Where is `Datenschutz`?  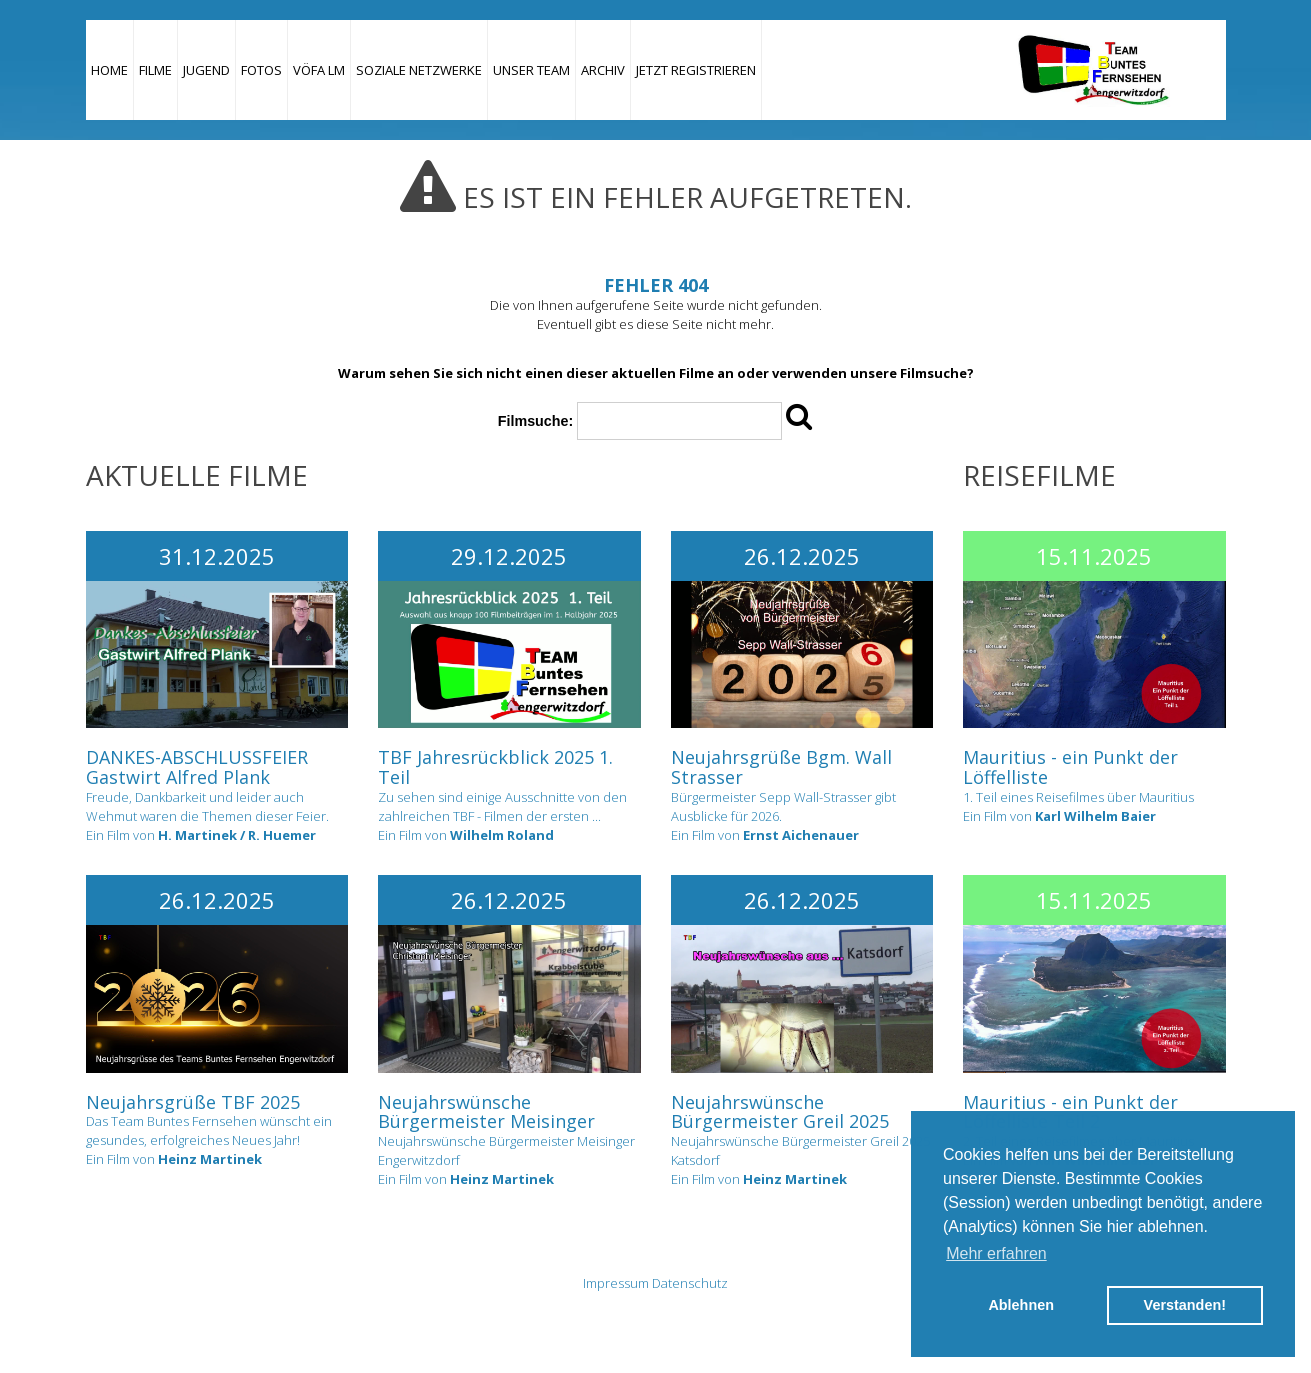
Datenschutz is located at coordinates (690, 1283).